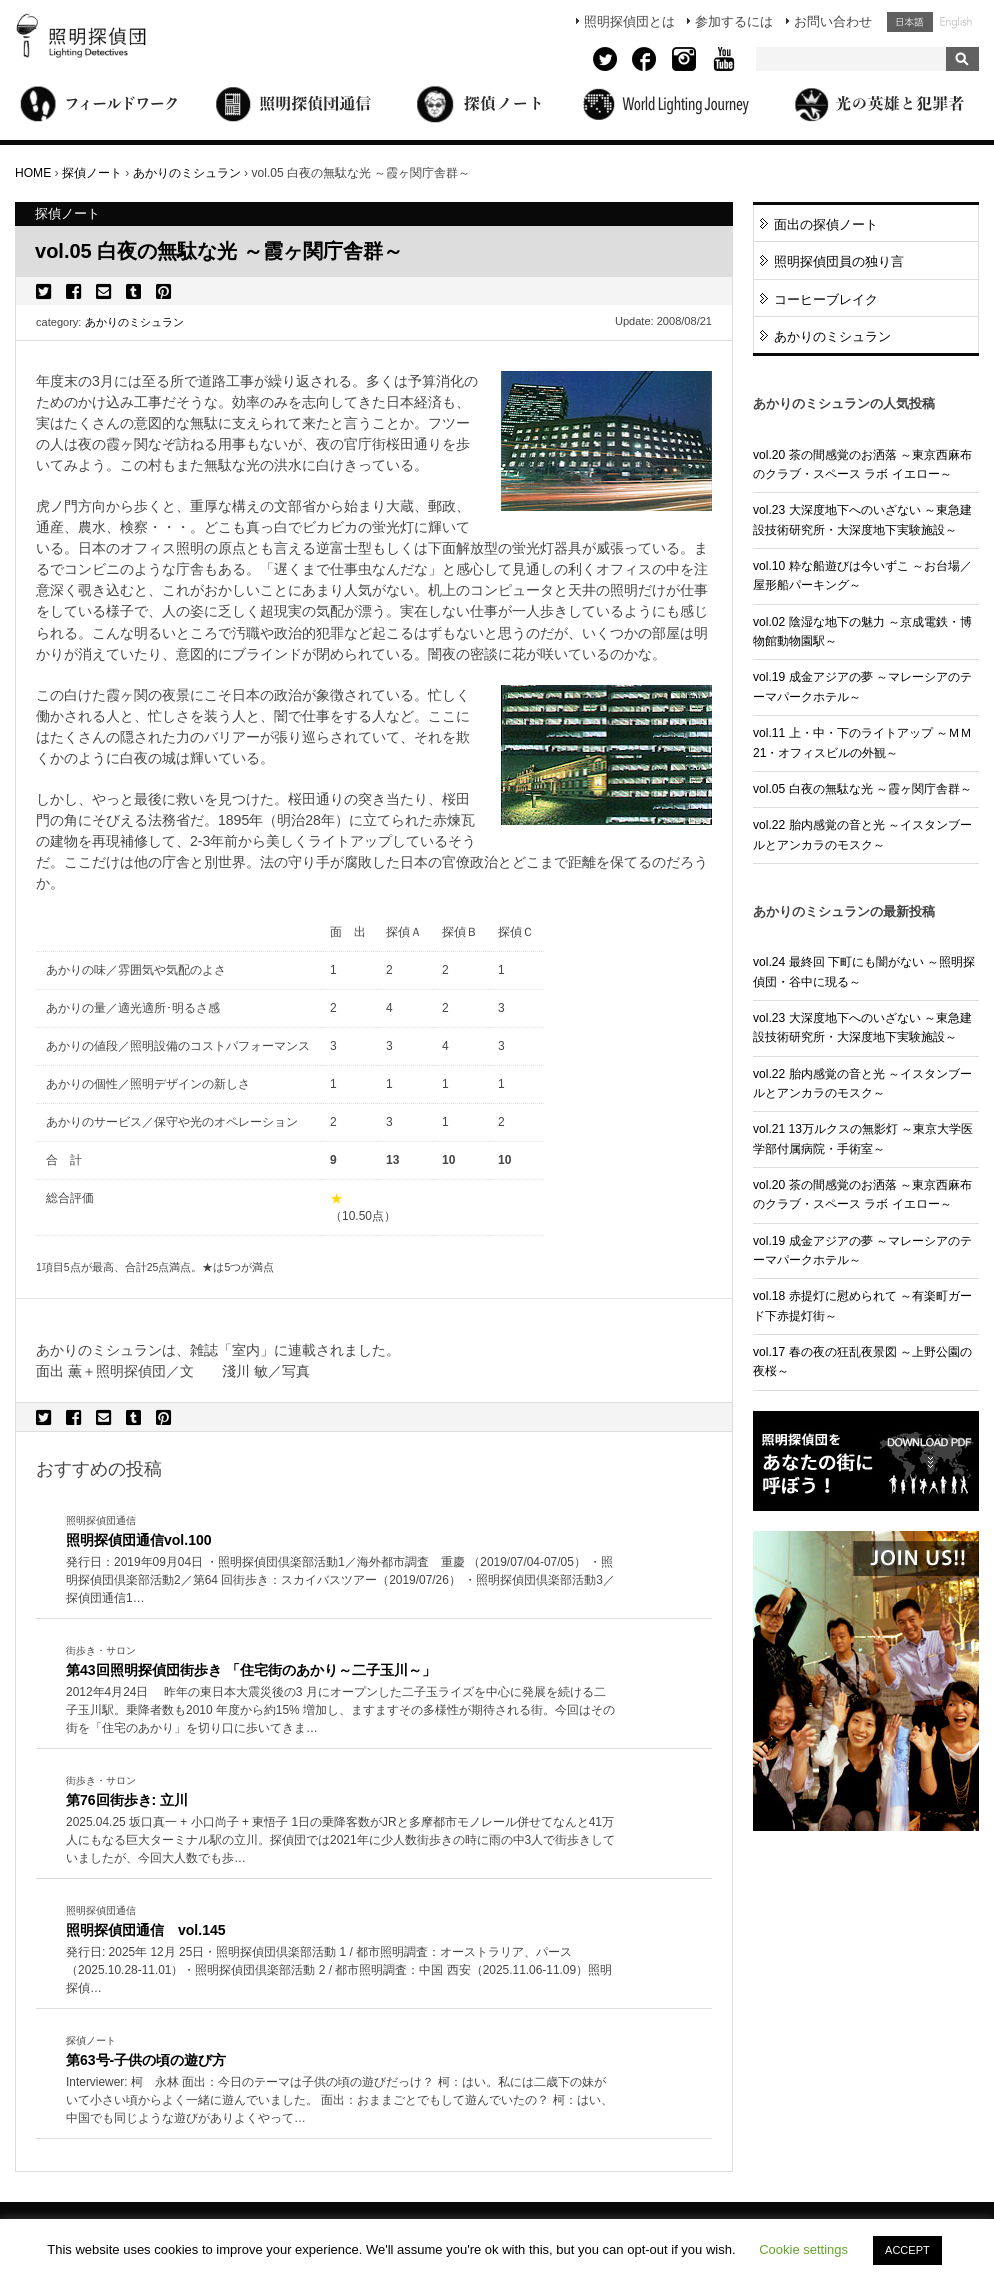 The image size is (994, 2282). What do you see at coordinates (251, 1670) in the screenshot?
I see `第43回照明探偵団街歩き 「住宅街のあかり～二子玉川～」` at bounding box center [251, 1670].